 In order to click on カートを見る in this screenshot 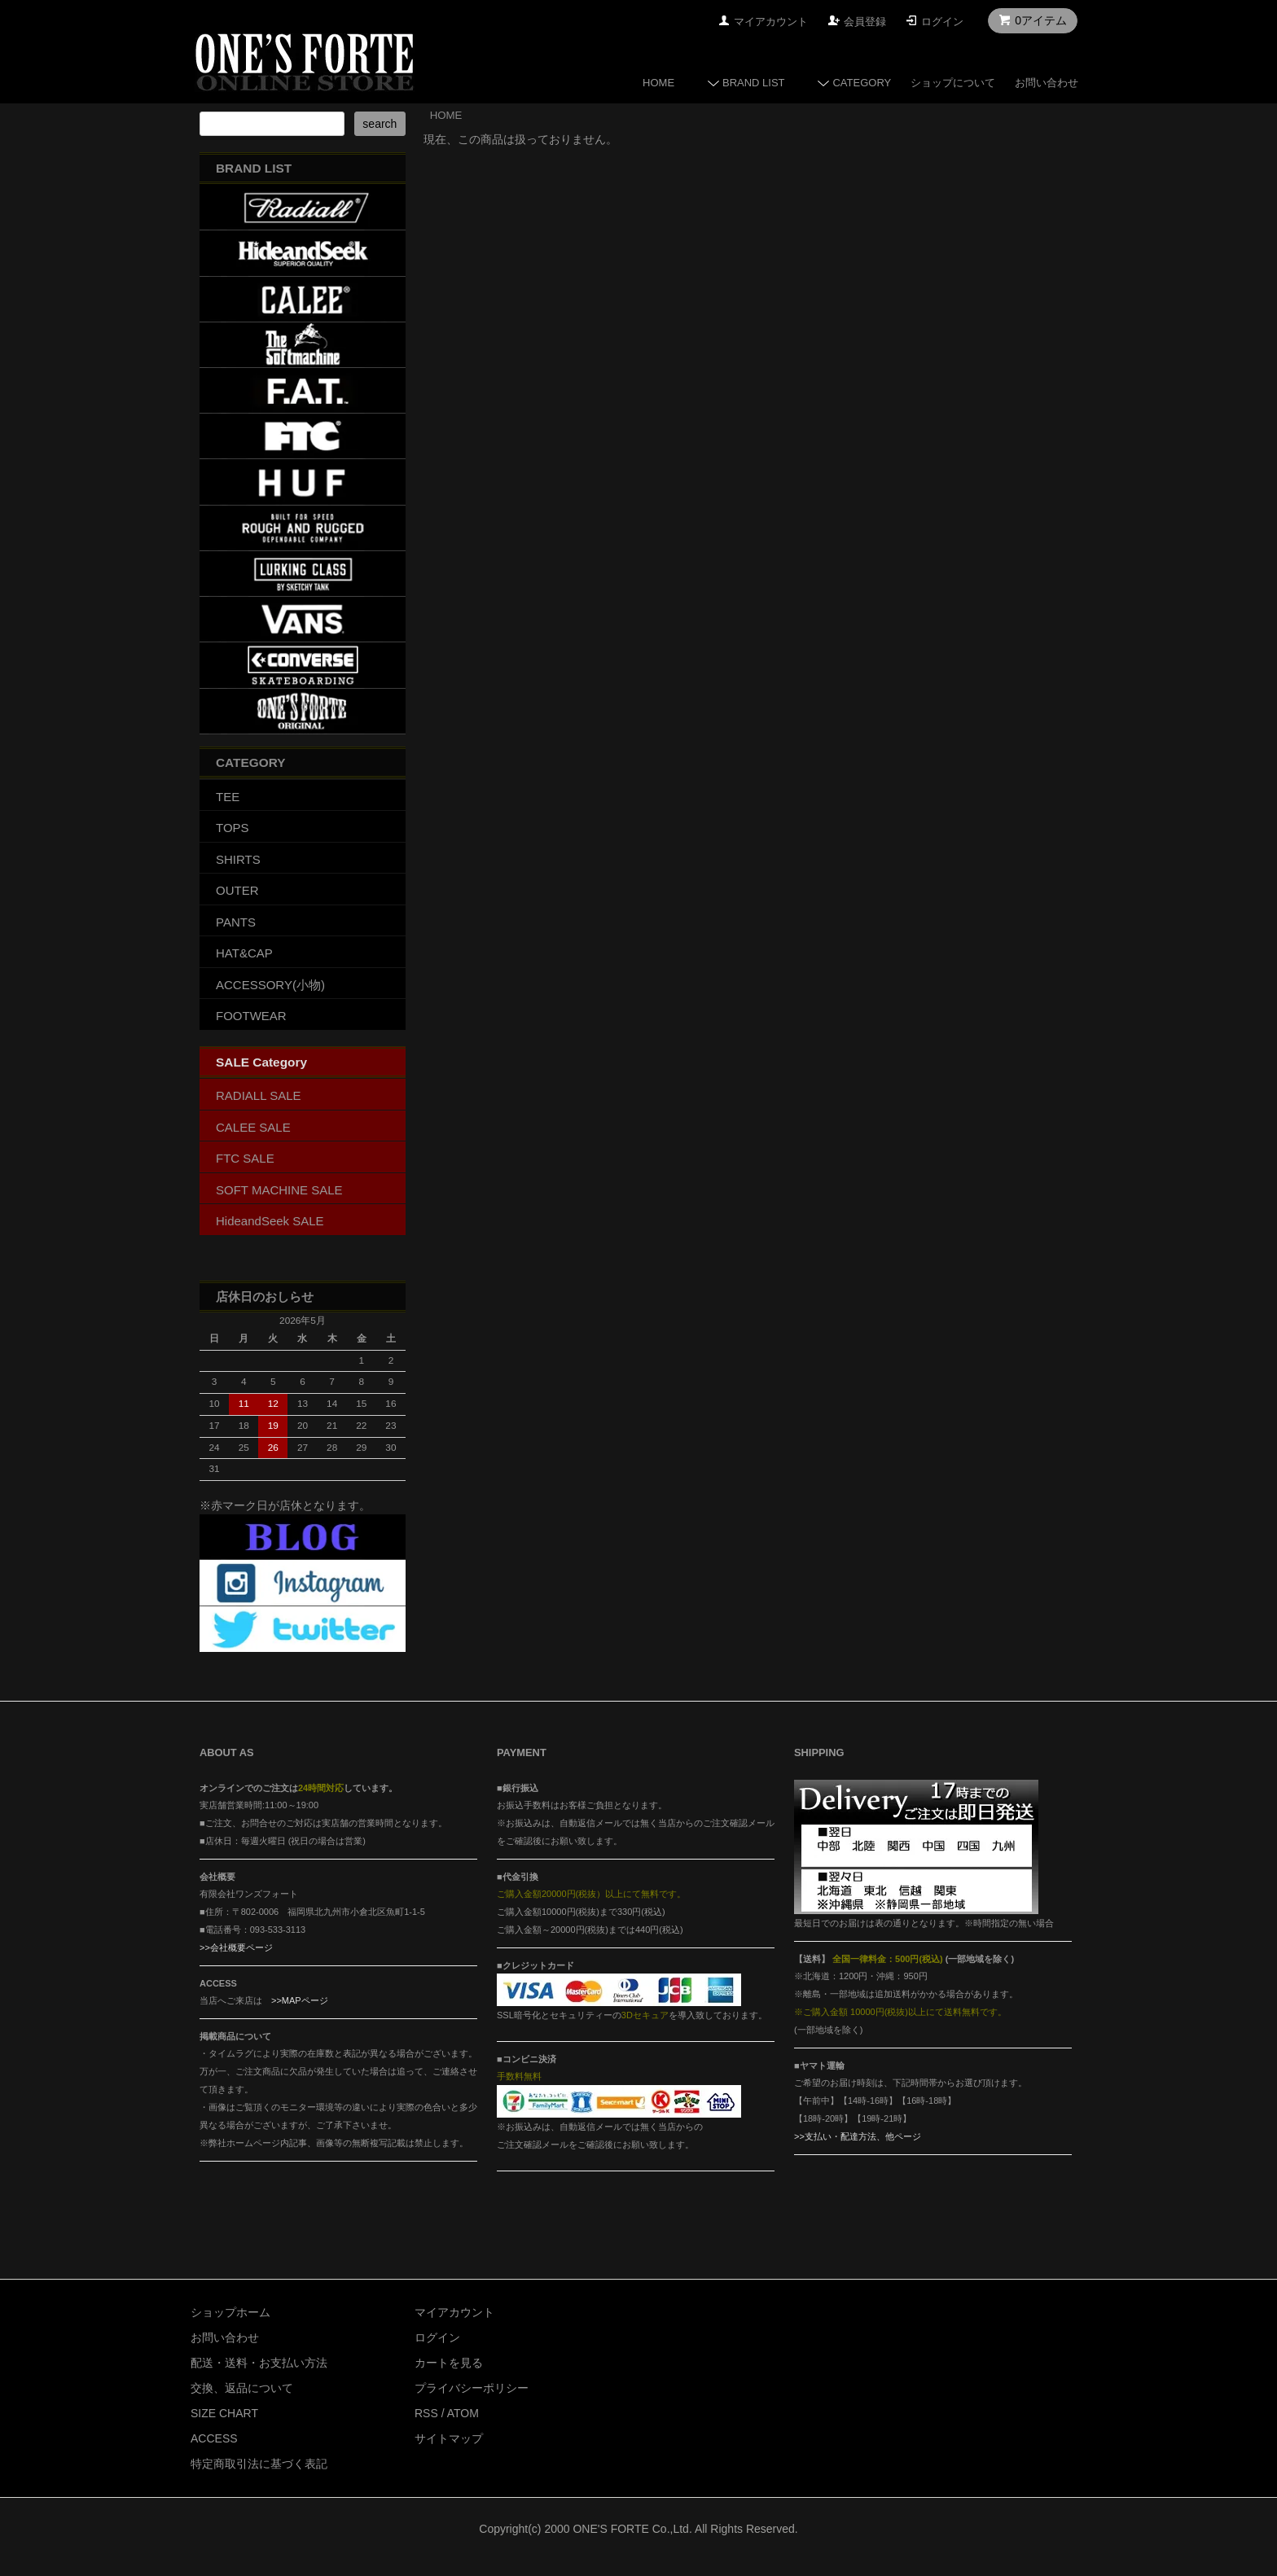, I will do `click(449, 2362)`.